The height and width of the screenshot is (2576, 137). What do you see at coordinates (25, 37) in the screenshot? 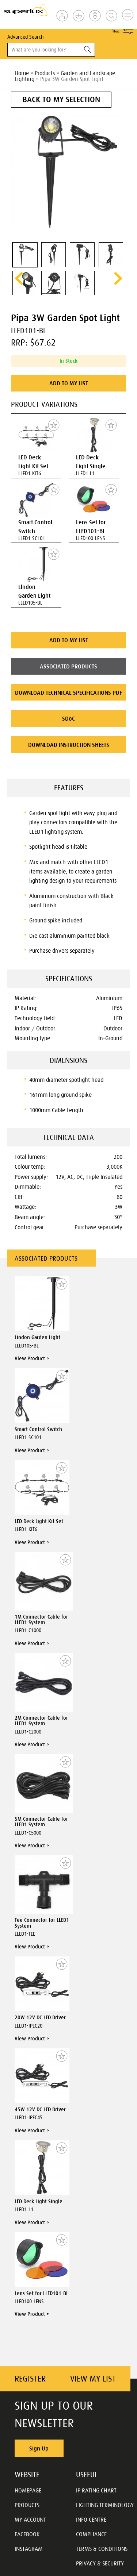
I see `Advanced Search` at bounding box center [25, 37].